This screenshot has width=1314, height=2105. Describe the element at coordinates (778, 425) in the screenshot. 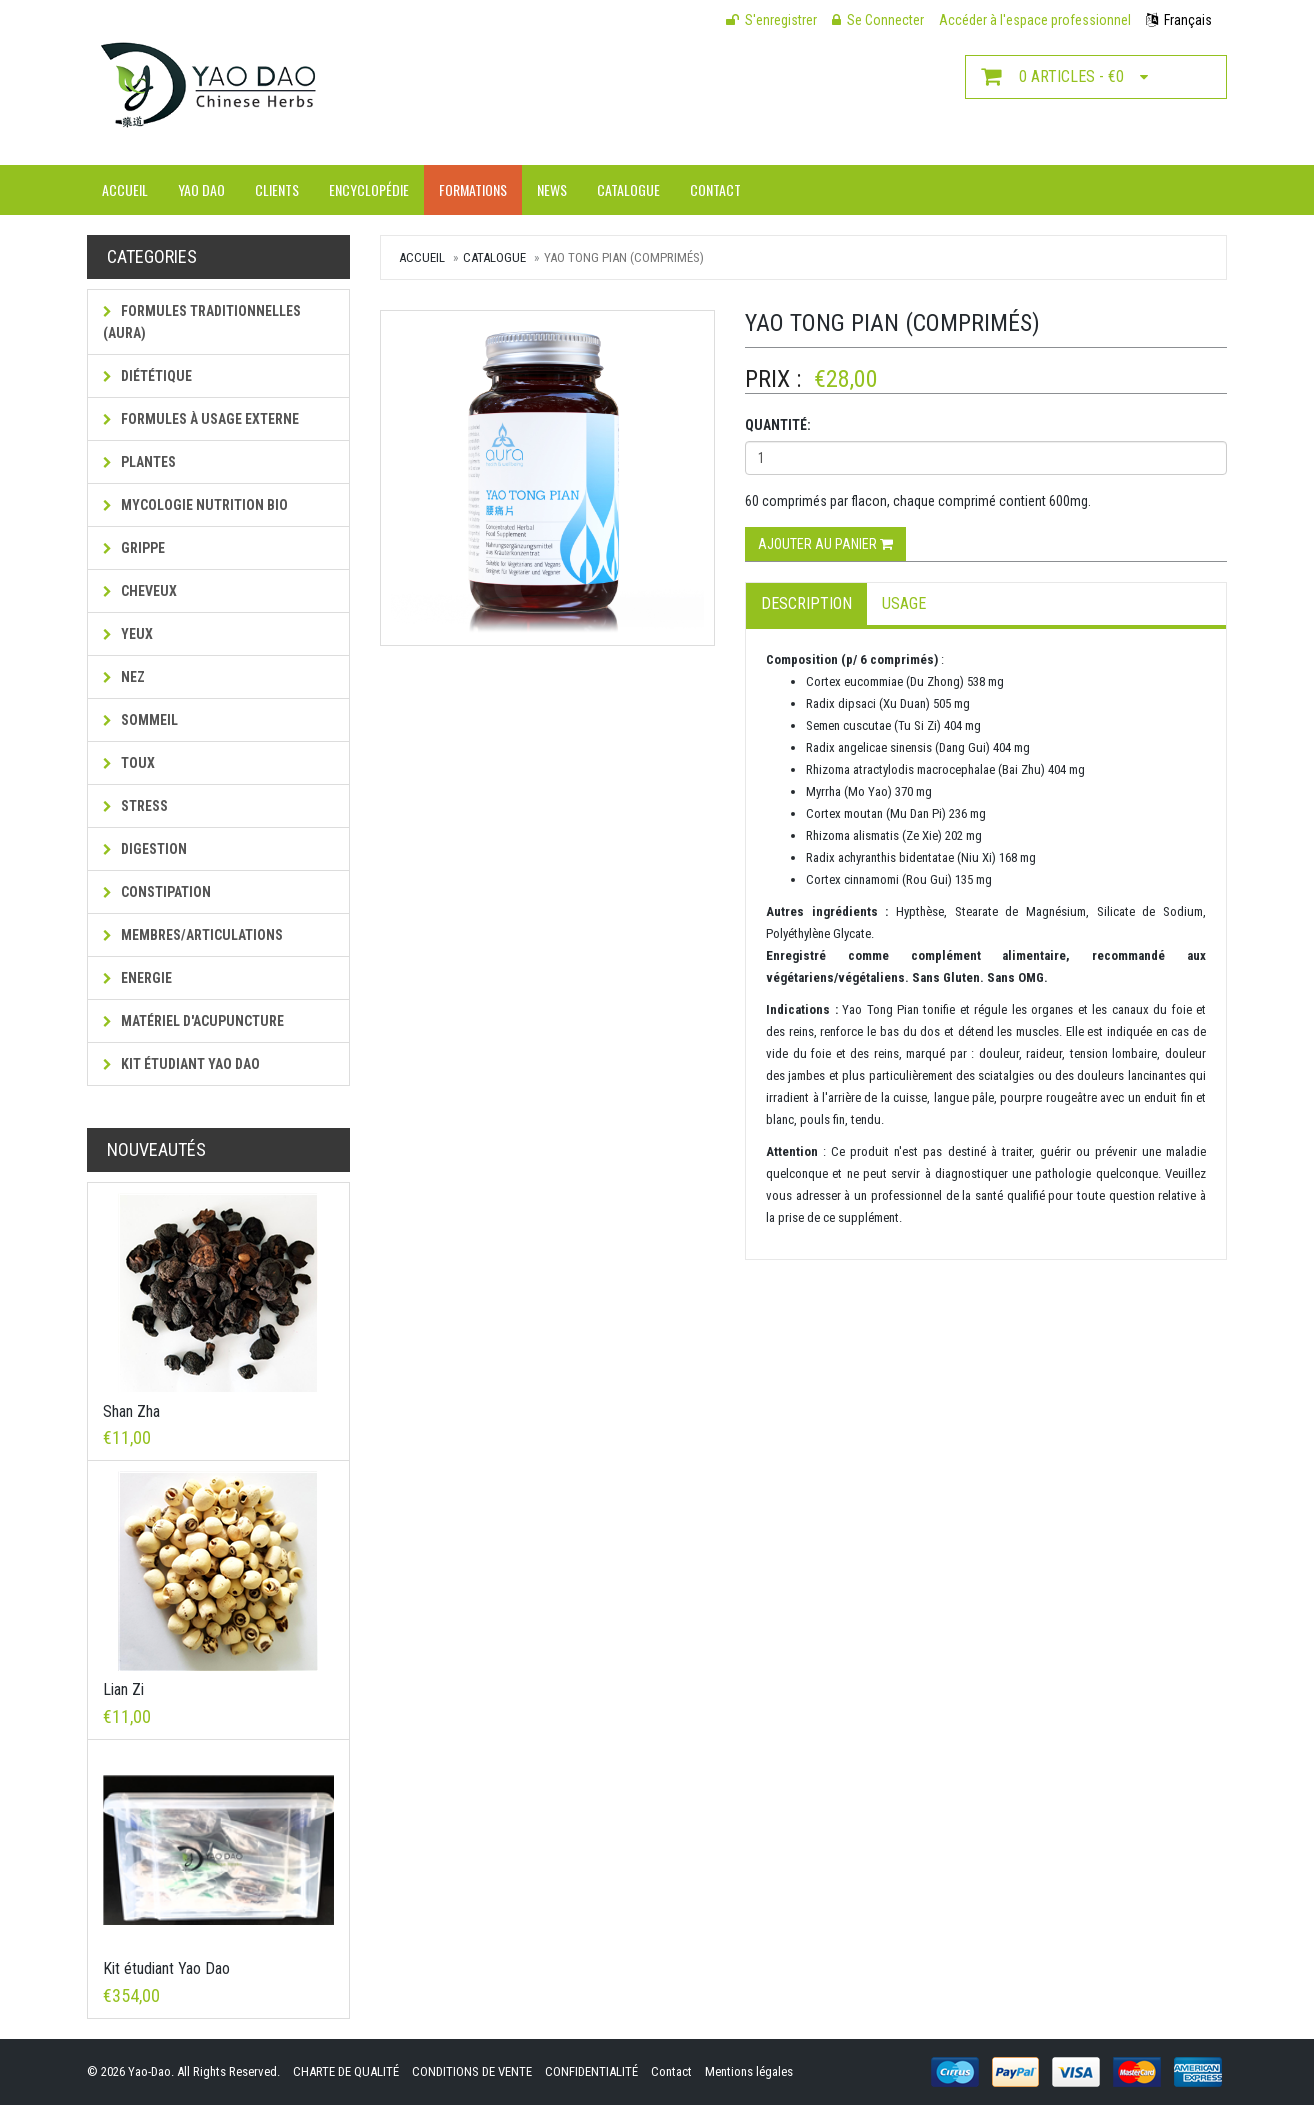

I see `Quantité:` at that location.